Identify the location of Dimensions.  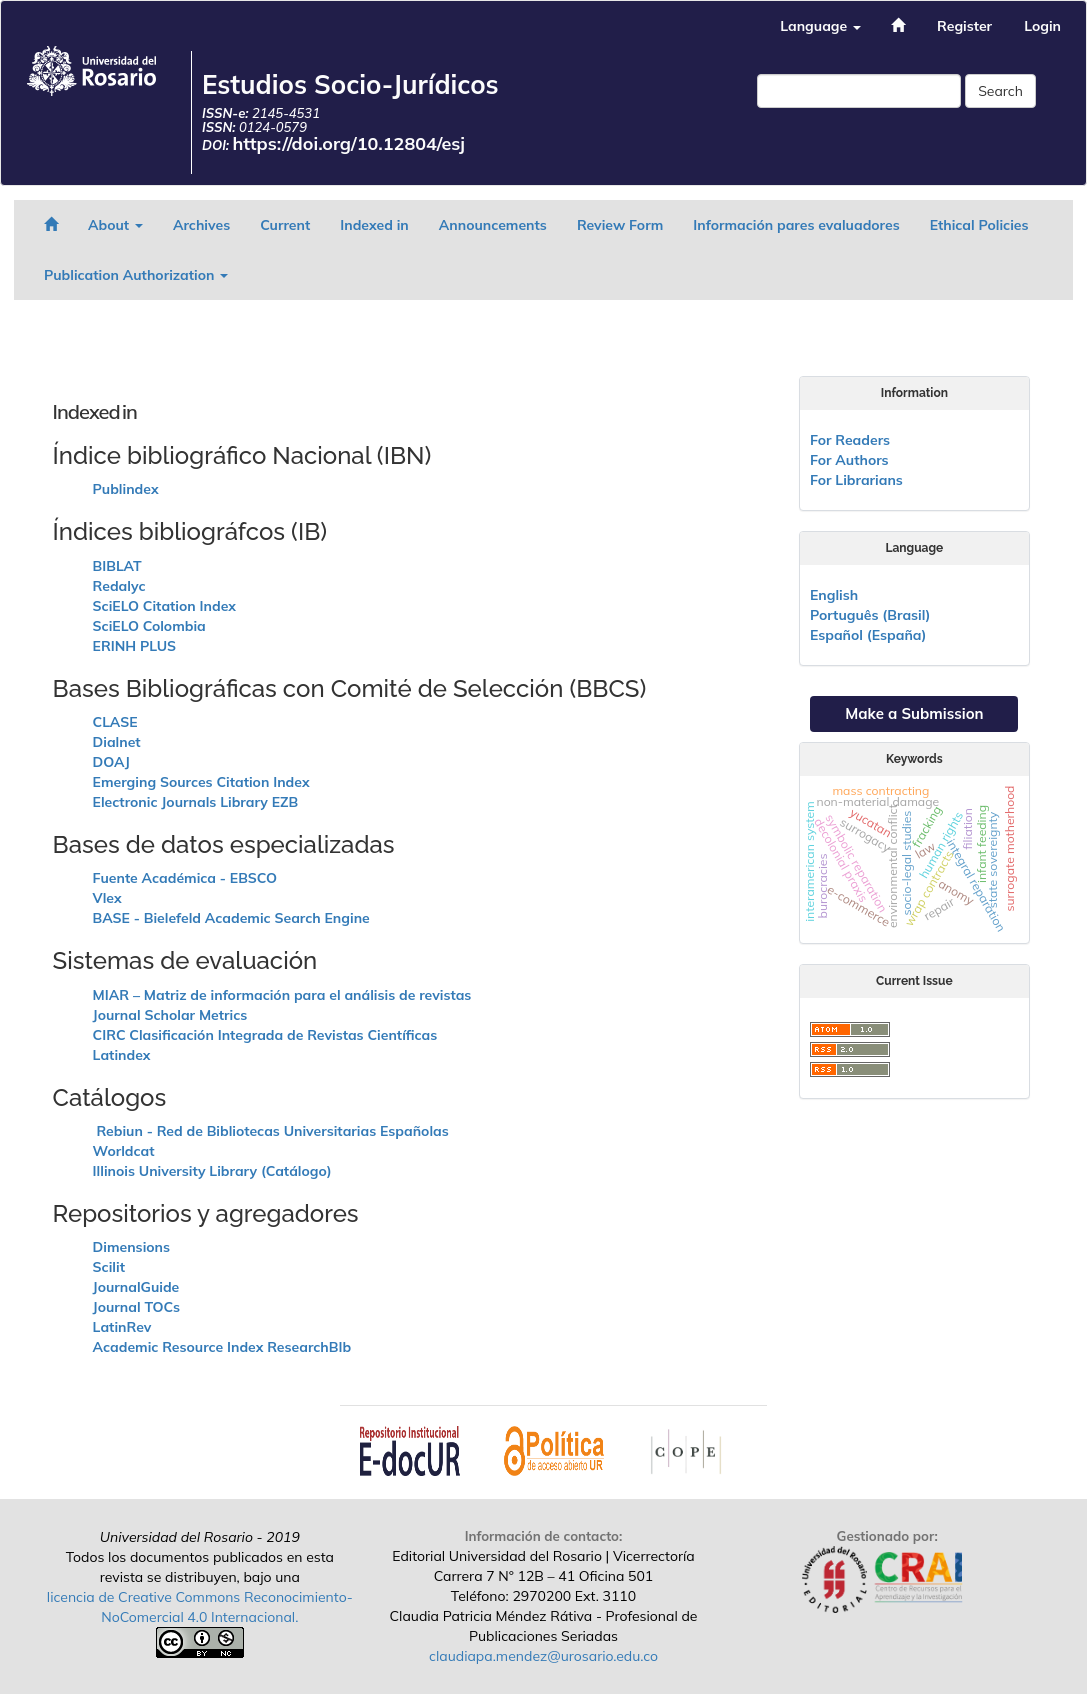
(131, 1247).